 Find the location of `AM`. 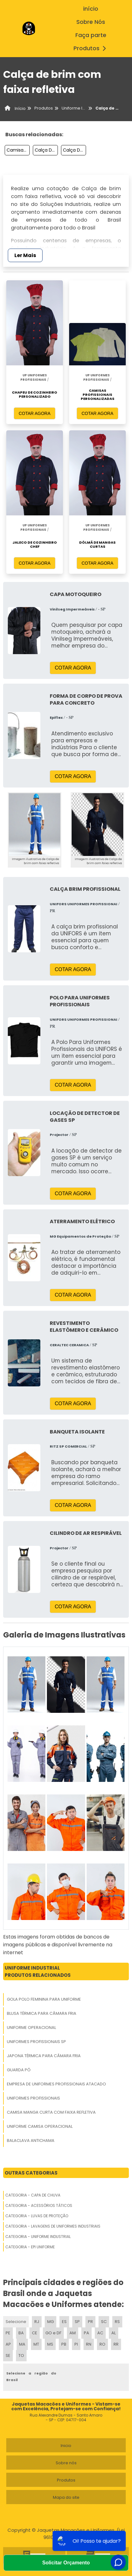

AM is located at coordinates (72, 2333).